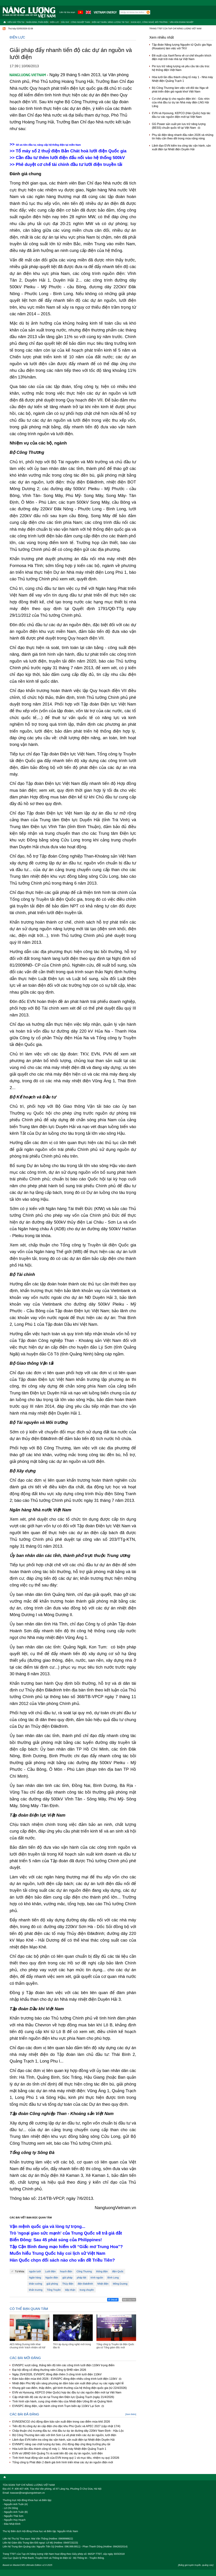 This screenshot has height=2576, width=216. What do you see at coordinates (80, 22) in the screenshot?
I see `Công nghiệp than` at bounding box center [80, 22].